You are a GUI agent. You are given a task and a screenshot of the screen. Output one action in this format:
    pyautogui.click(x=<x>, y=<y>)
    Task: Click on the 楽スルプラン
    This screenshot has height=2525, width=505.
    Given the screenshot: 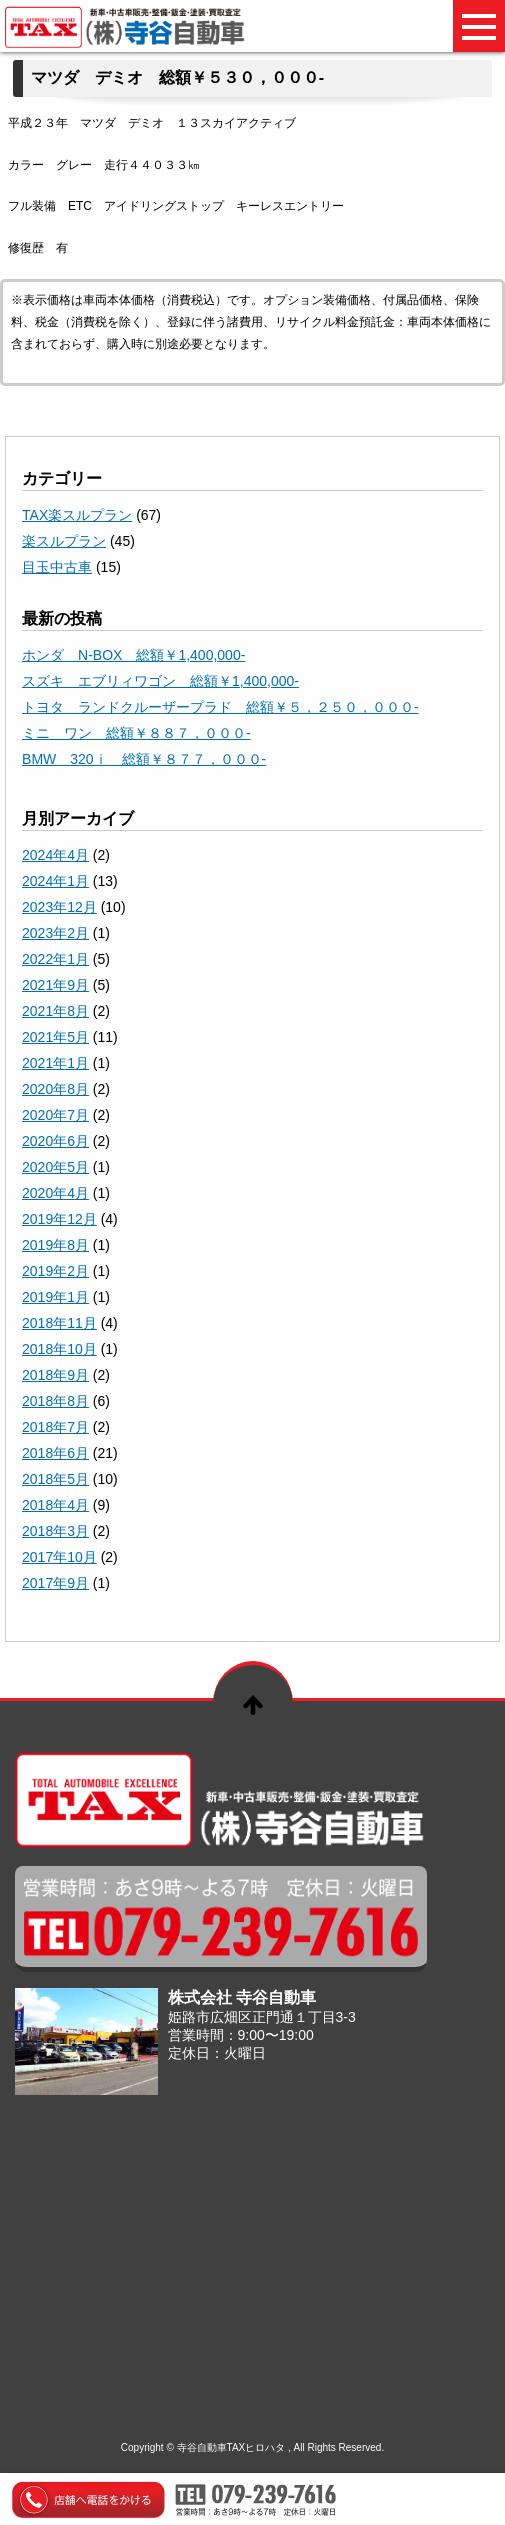 What is the action you would take?
    pyautogui.click(x=64, y=541)
    